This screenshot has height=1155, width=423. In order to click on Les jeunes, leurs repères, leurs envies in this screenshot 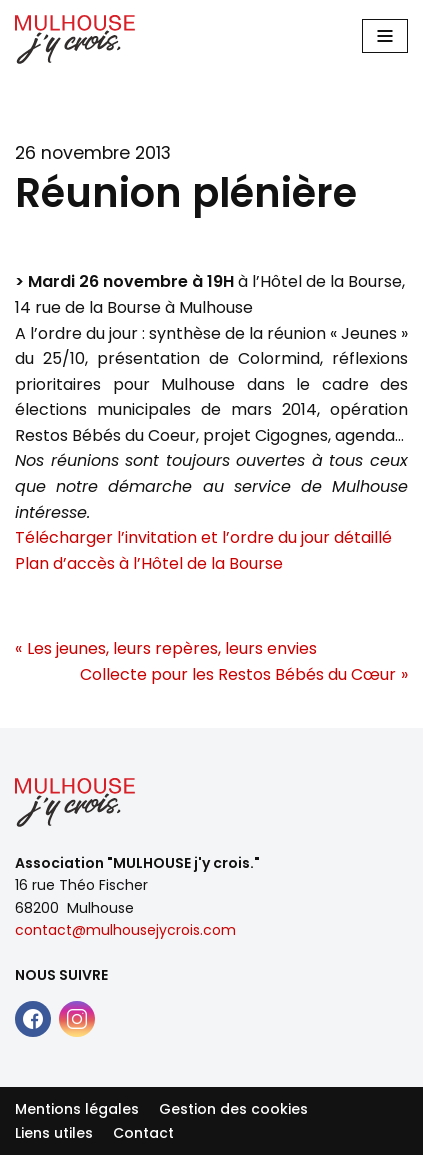, I will do `click(172, 648)`.